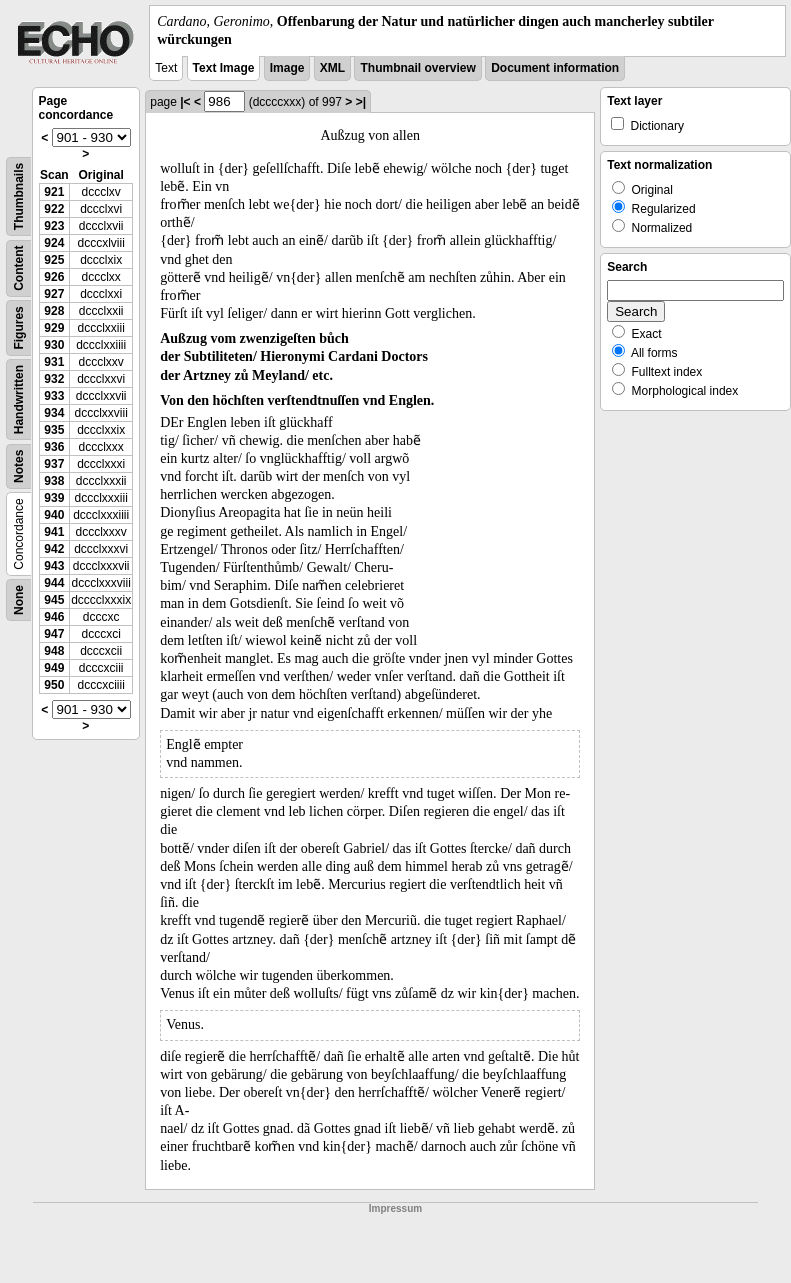 The height and width of the screenshot is (1283, 791). What do you see at coordinates (19, 466) in the screenshot?
I see `Notes` at bounding box center [19, 466].